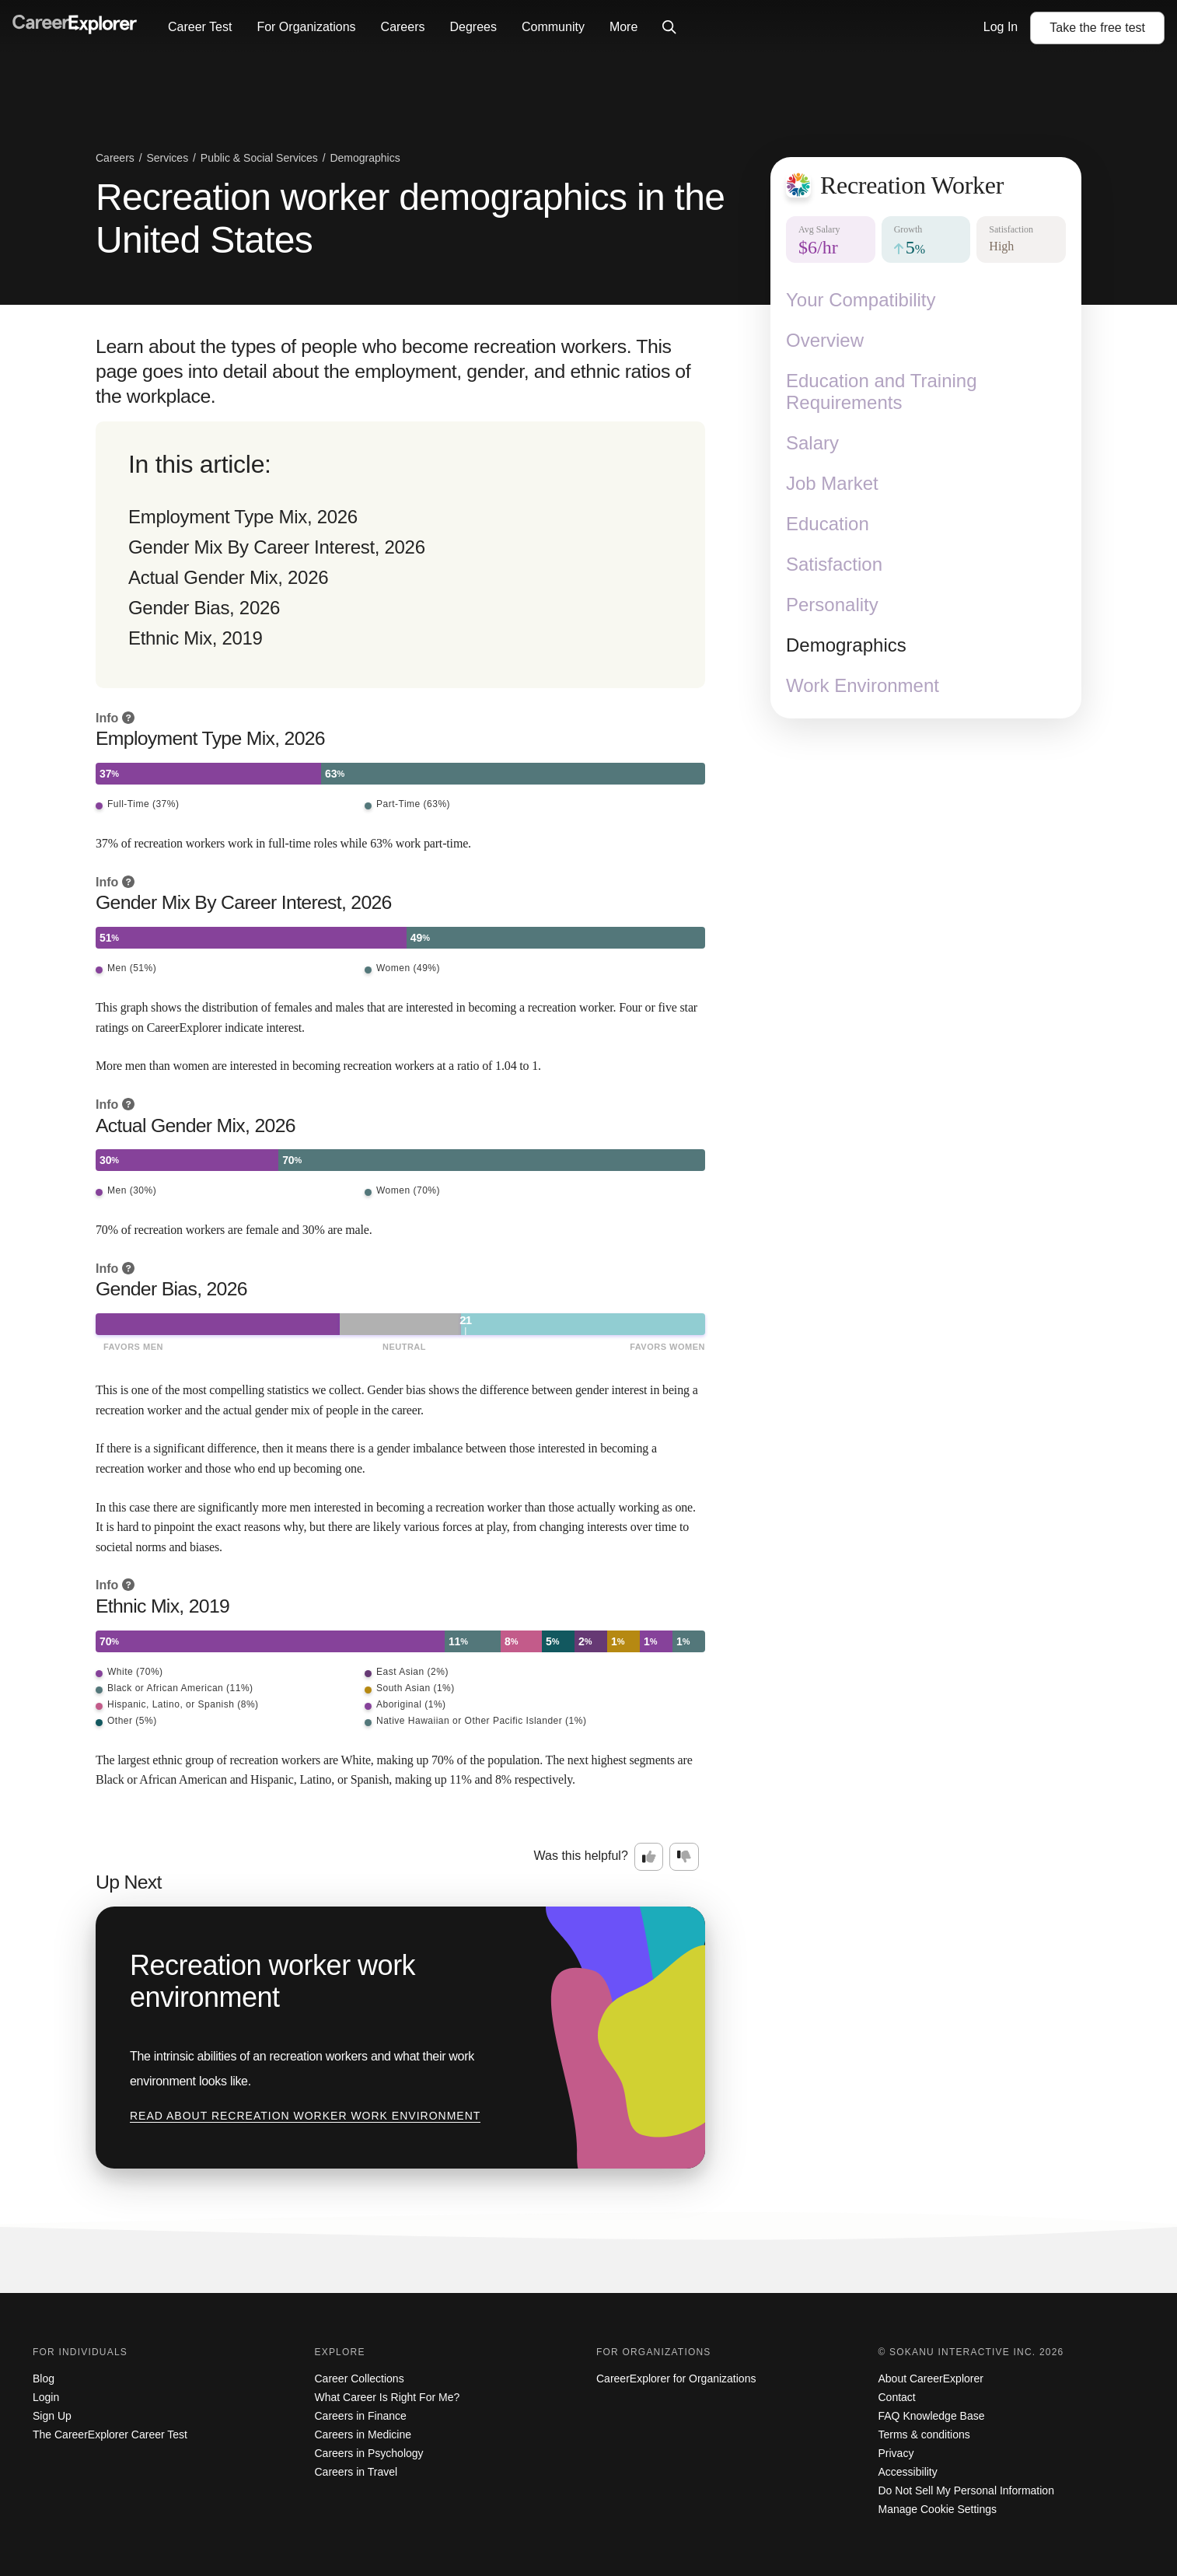 Image resolution: width=1177 pixels, height=2576 pixels. I want to click on Gender Mix By Career Interest, 2026, so click(276, 547).